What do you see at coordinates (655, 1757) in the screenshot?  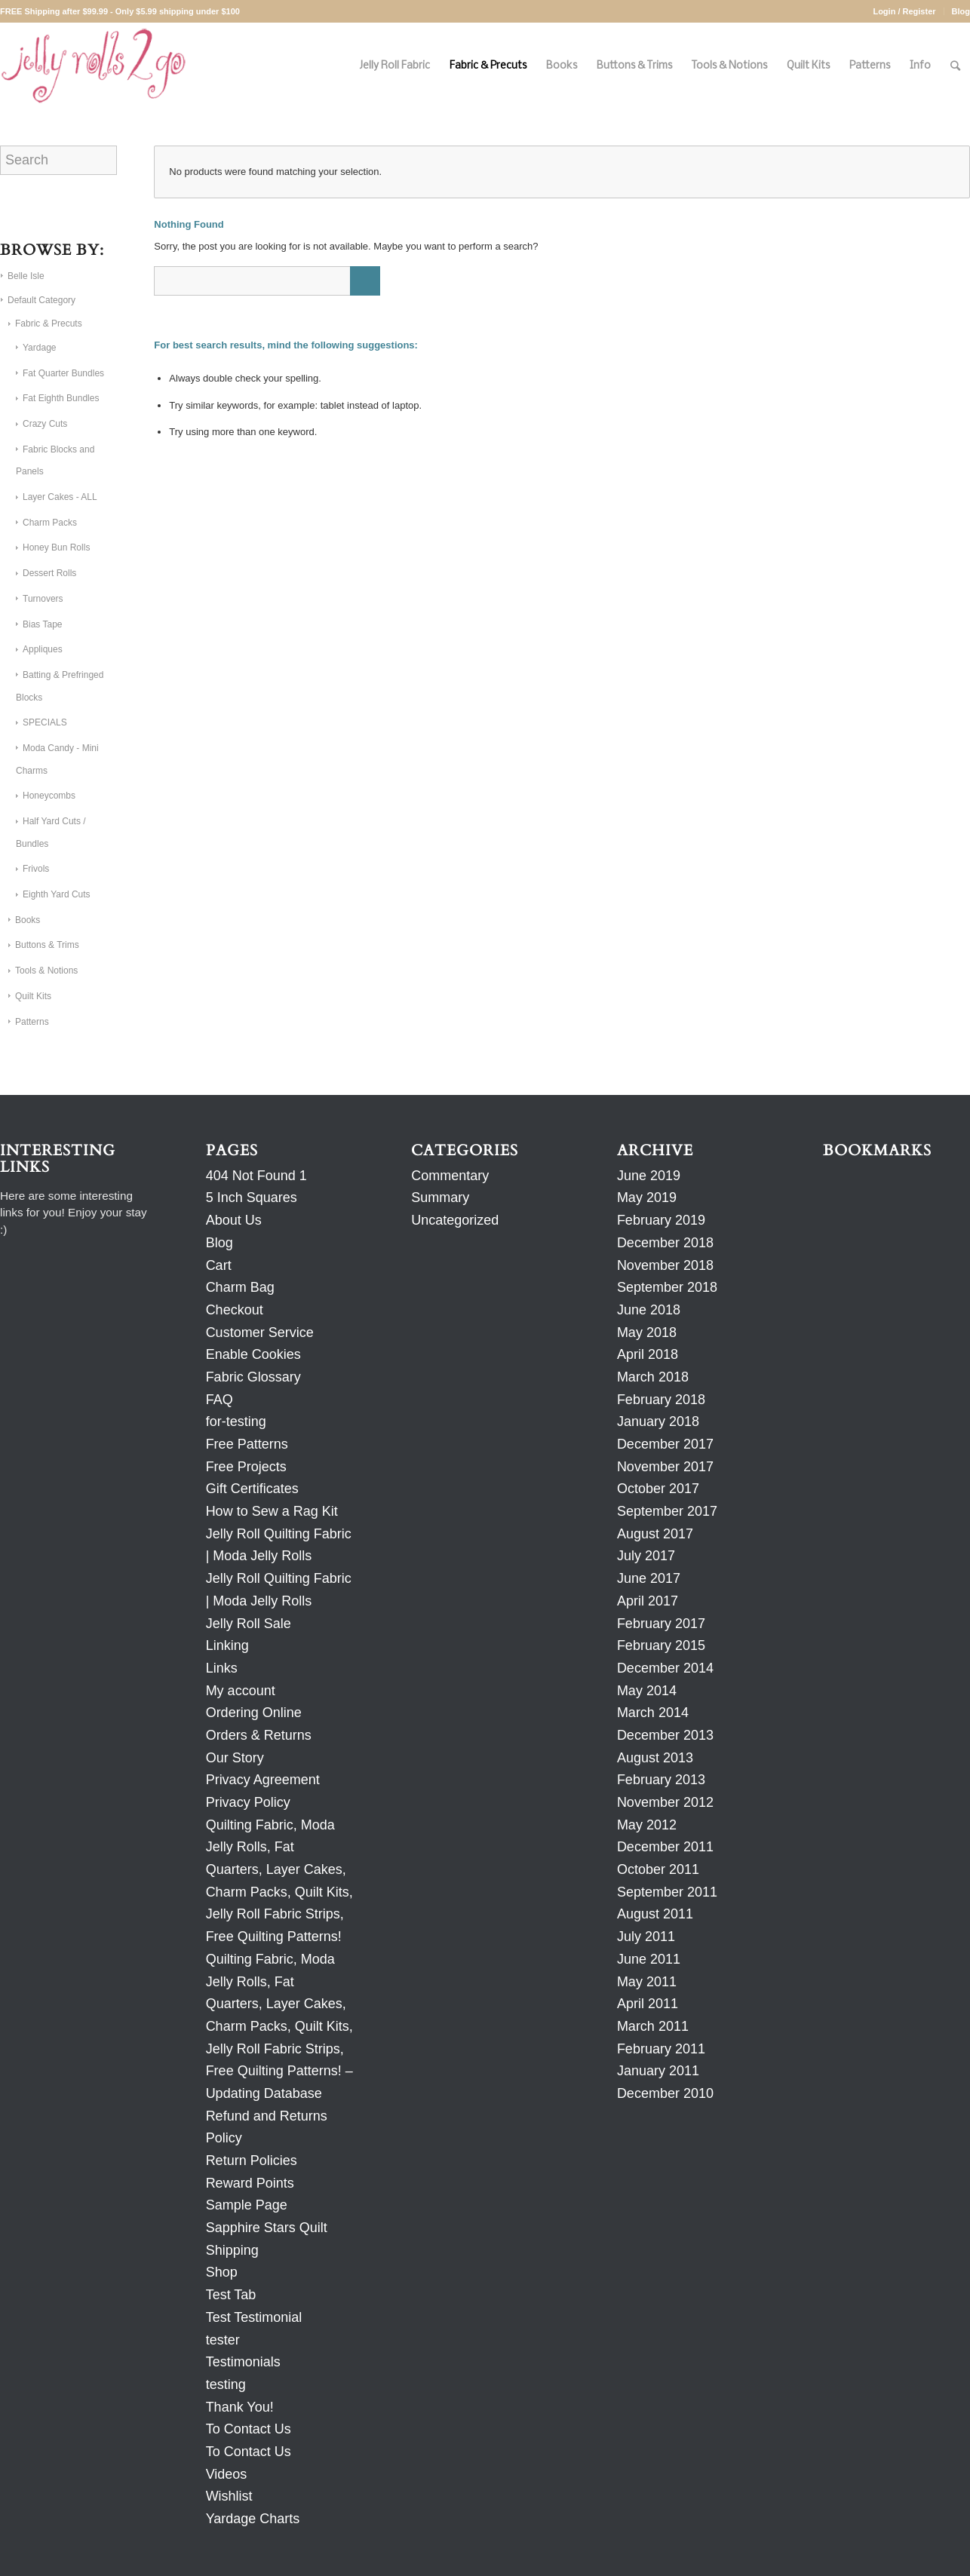 I see `August 2013` at bounding box center [655, 1757].